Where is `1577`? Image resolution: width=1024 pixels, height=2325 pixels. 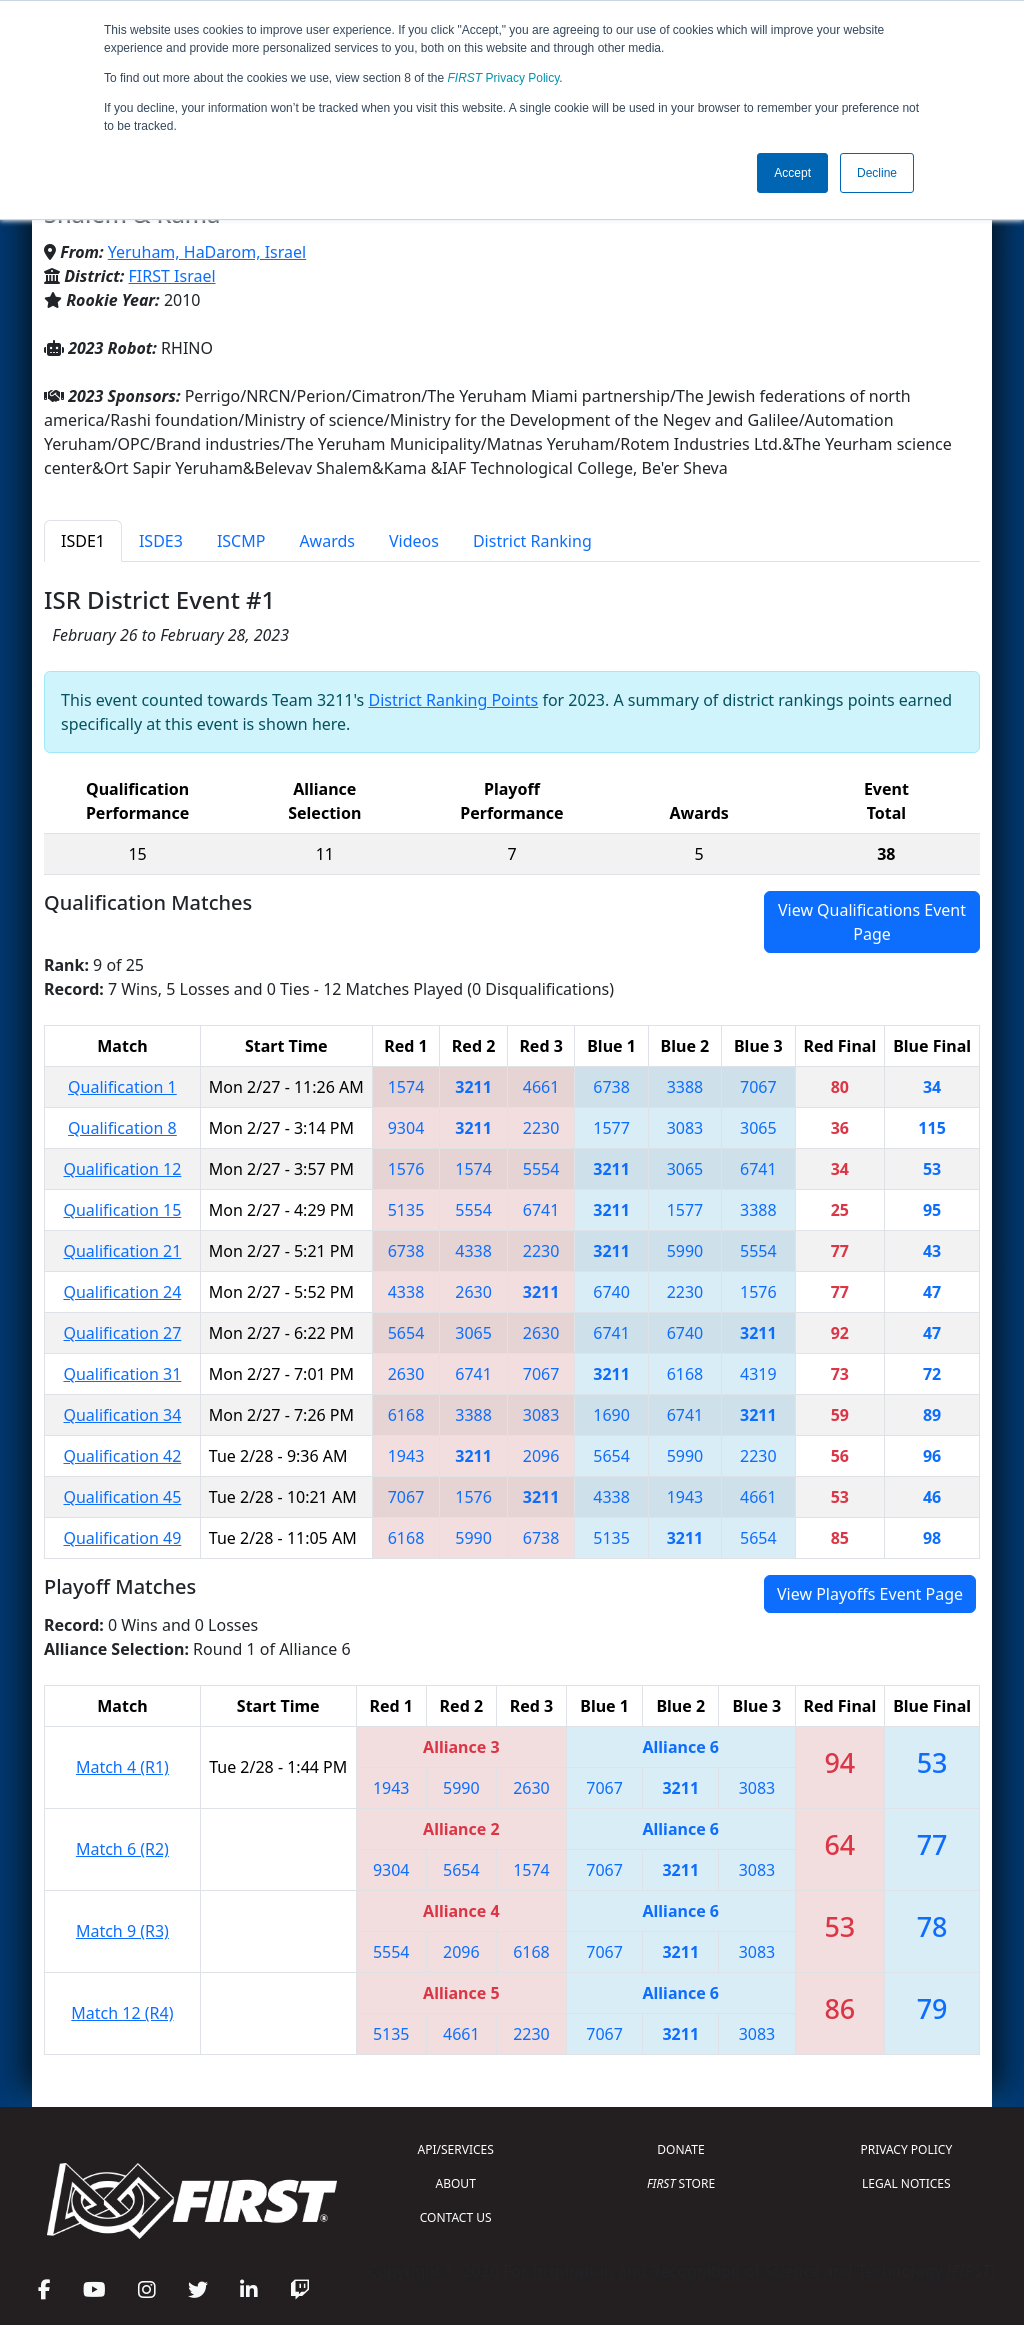 1577 is located at coordinates (611, 1128).